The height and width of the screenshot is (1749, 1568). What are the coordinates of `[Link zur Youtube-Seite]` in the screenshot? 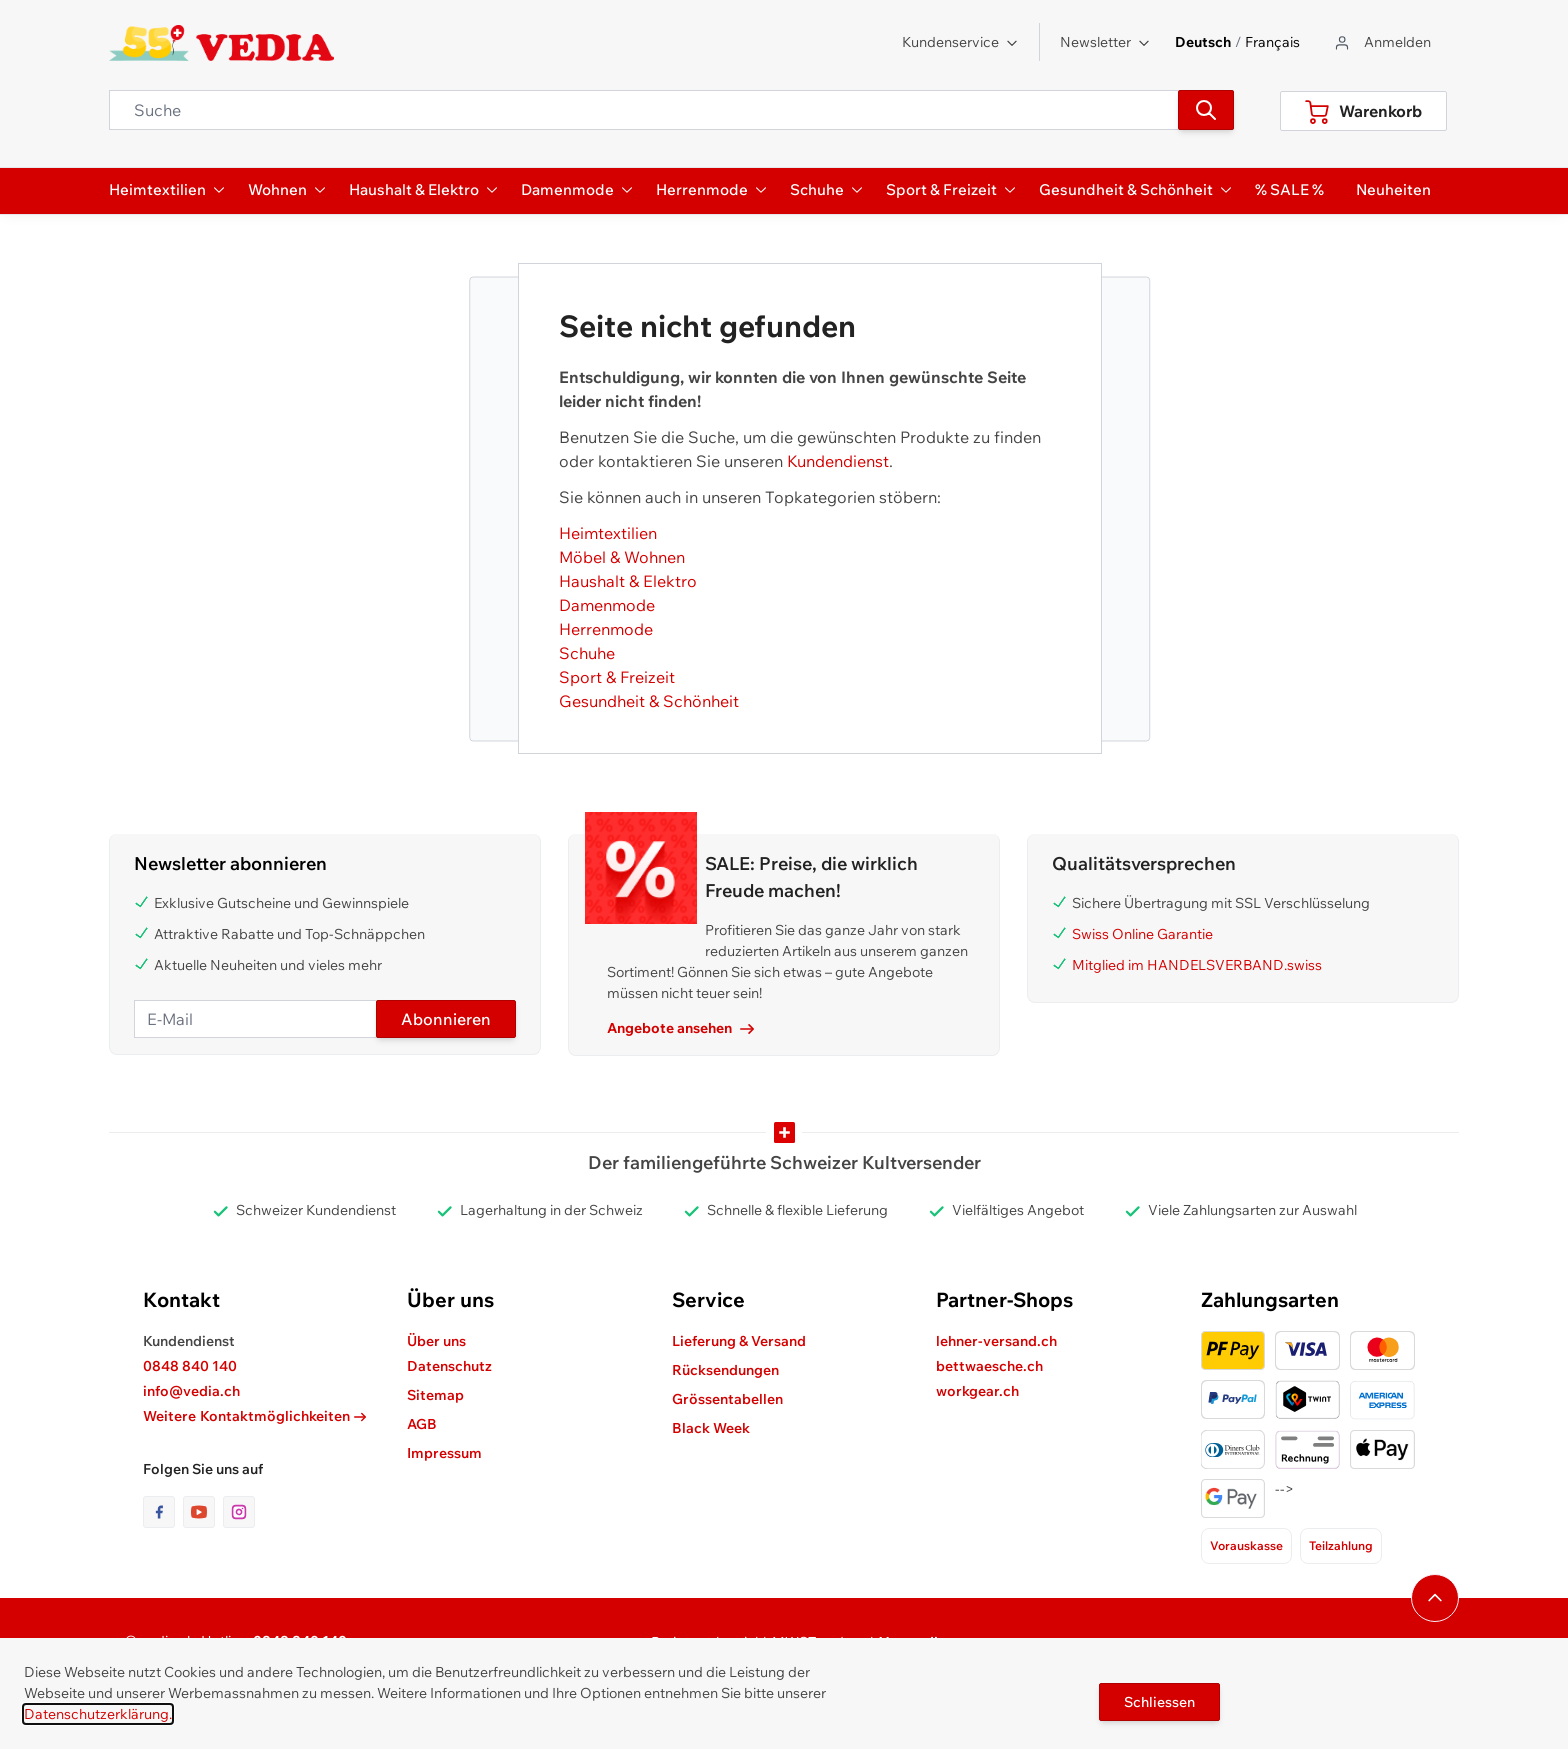 It's located at (203, 1512).